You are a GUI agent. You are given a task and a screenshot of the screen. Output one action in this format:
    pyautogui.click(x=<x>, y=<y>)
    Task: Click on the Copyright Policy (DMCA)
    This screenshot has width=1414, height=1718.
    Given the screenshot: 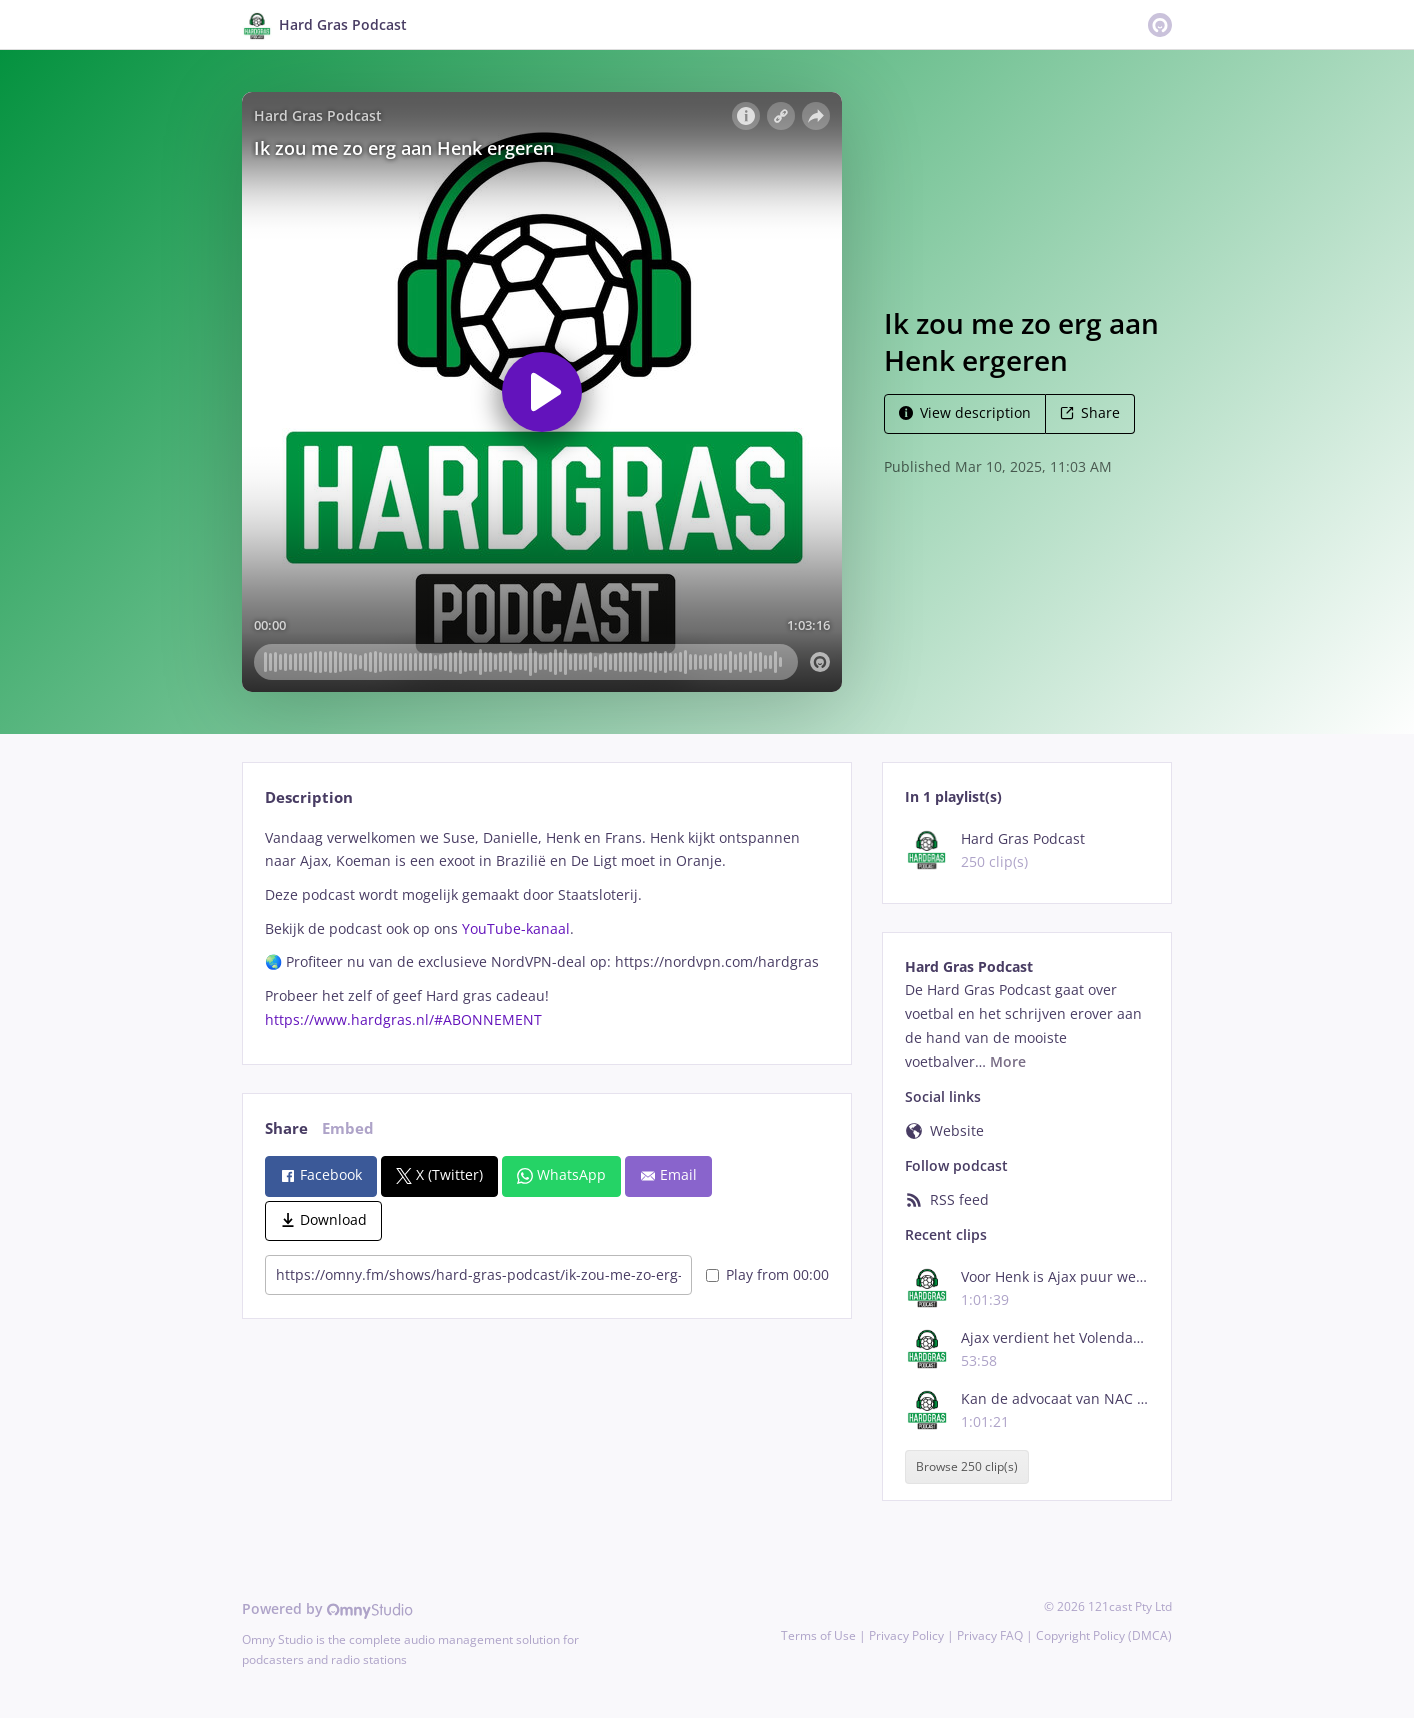 What is the action you would take?
    pyautogui.click(x=1104, y=1635)
    